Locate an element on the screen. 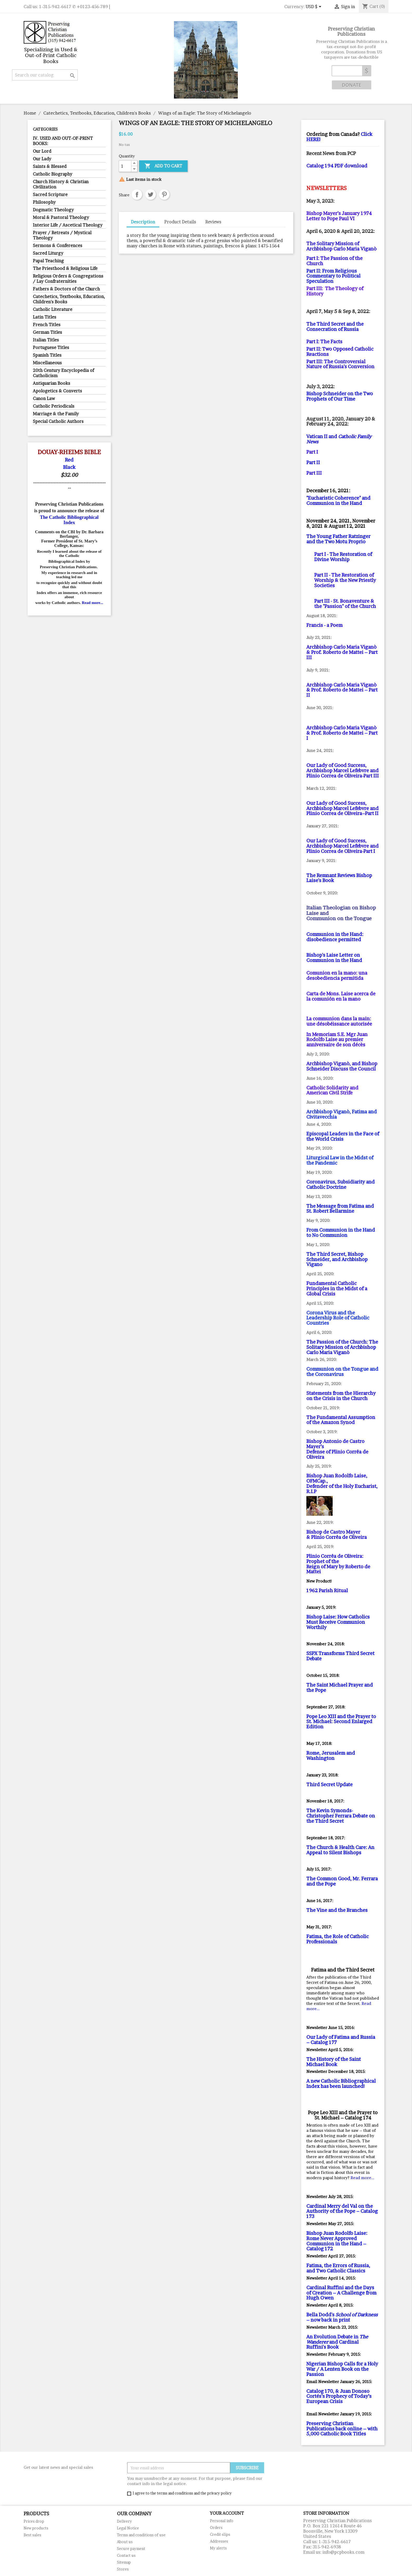 The height and width of the screenshot is (2576, 412). Click HERE! is located at coordinates (339, 136).